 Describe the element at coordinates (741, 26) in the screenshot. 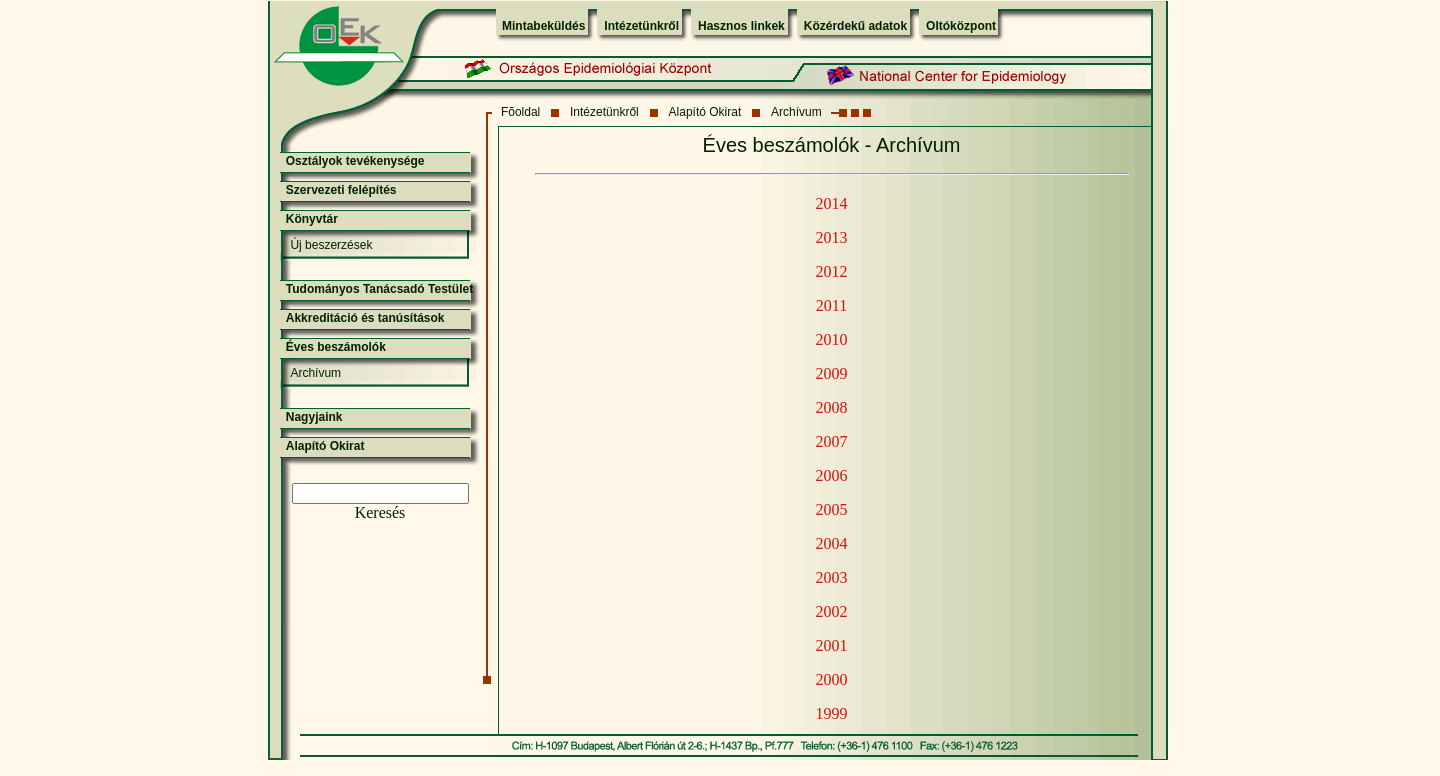

I see `Hasznos linkek` at that location.